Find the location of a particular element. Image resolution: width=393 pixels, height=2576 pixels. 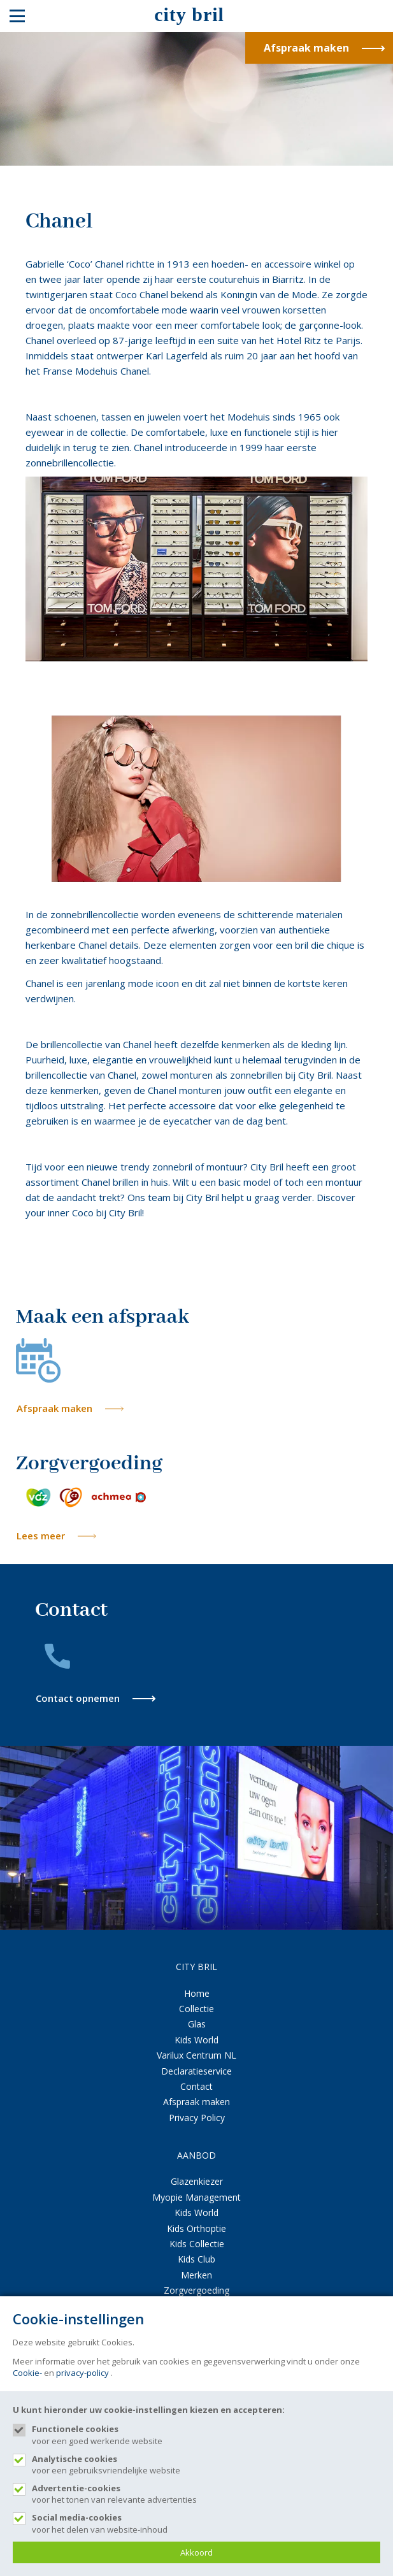

voor het delen van website-inhoud is located at coordinates (206, 2523).